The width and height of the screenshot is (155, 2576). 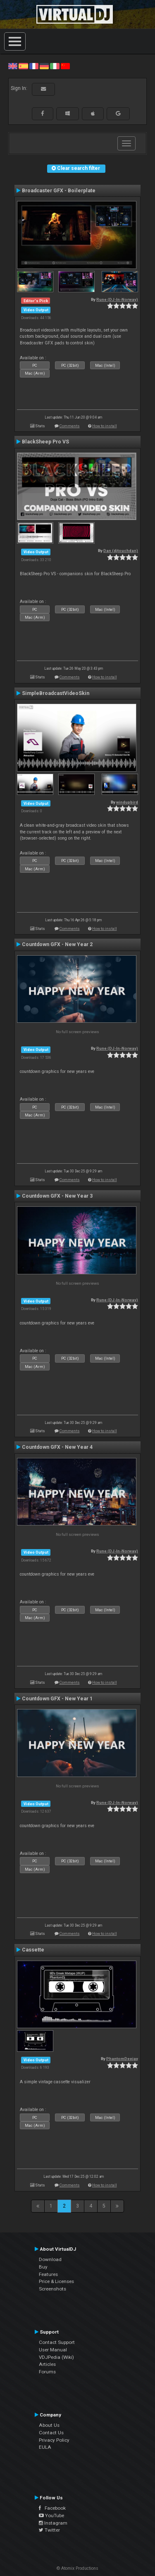 I want to click on Buy, so click(x=43, y=2267).